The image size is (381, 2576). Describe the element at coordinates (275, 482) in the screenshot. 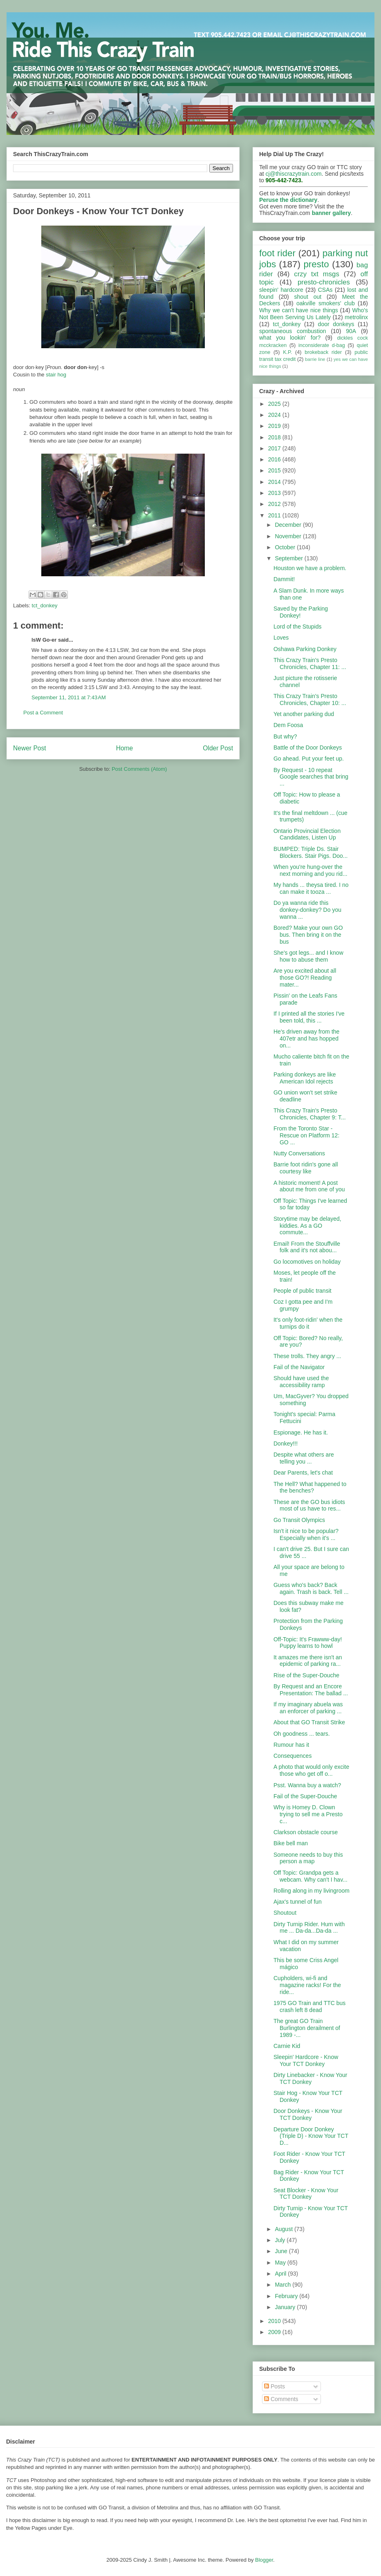

I see `2014` at that location.